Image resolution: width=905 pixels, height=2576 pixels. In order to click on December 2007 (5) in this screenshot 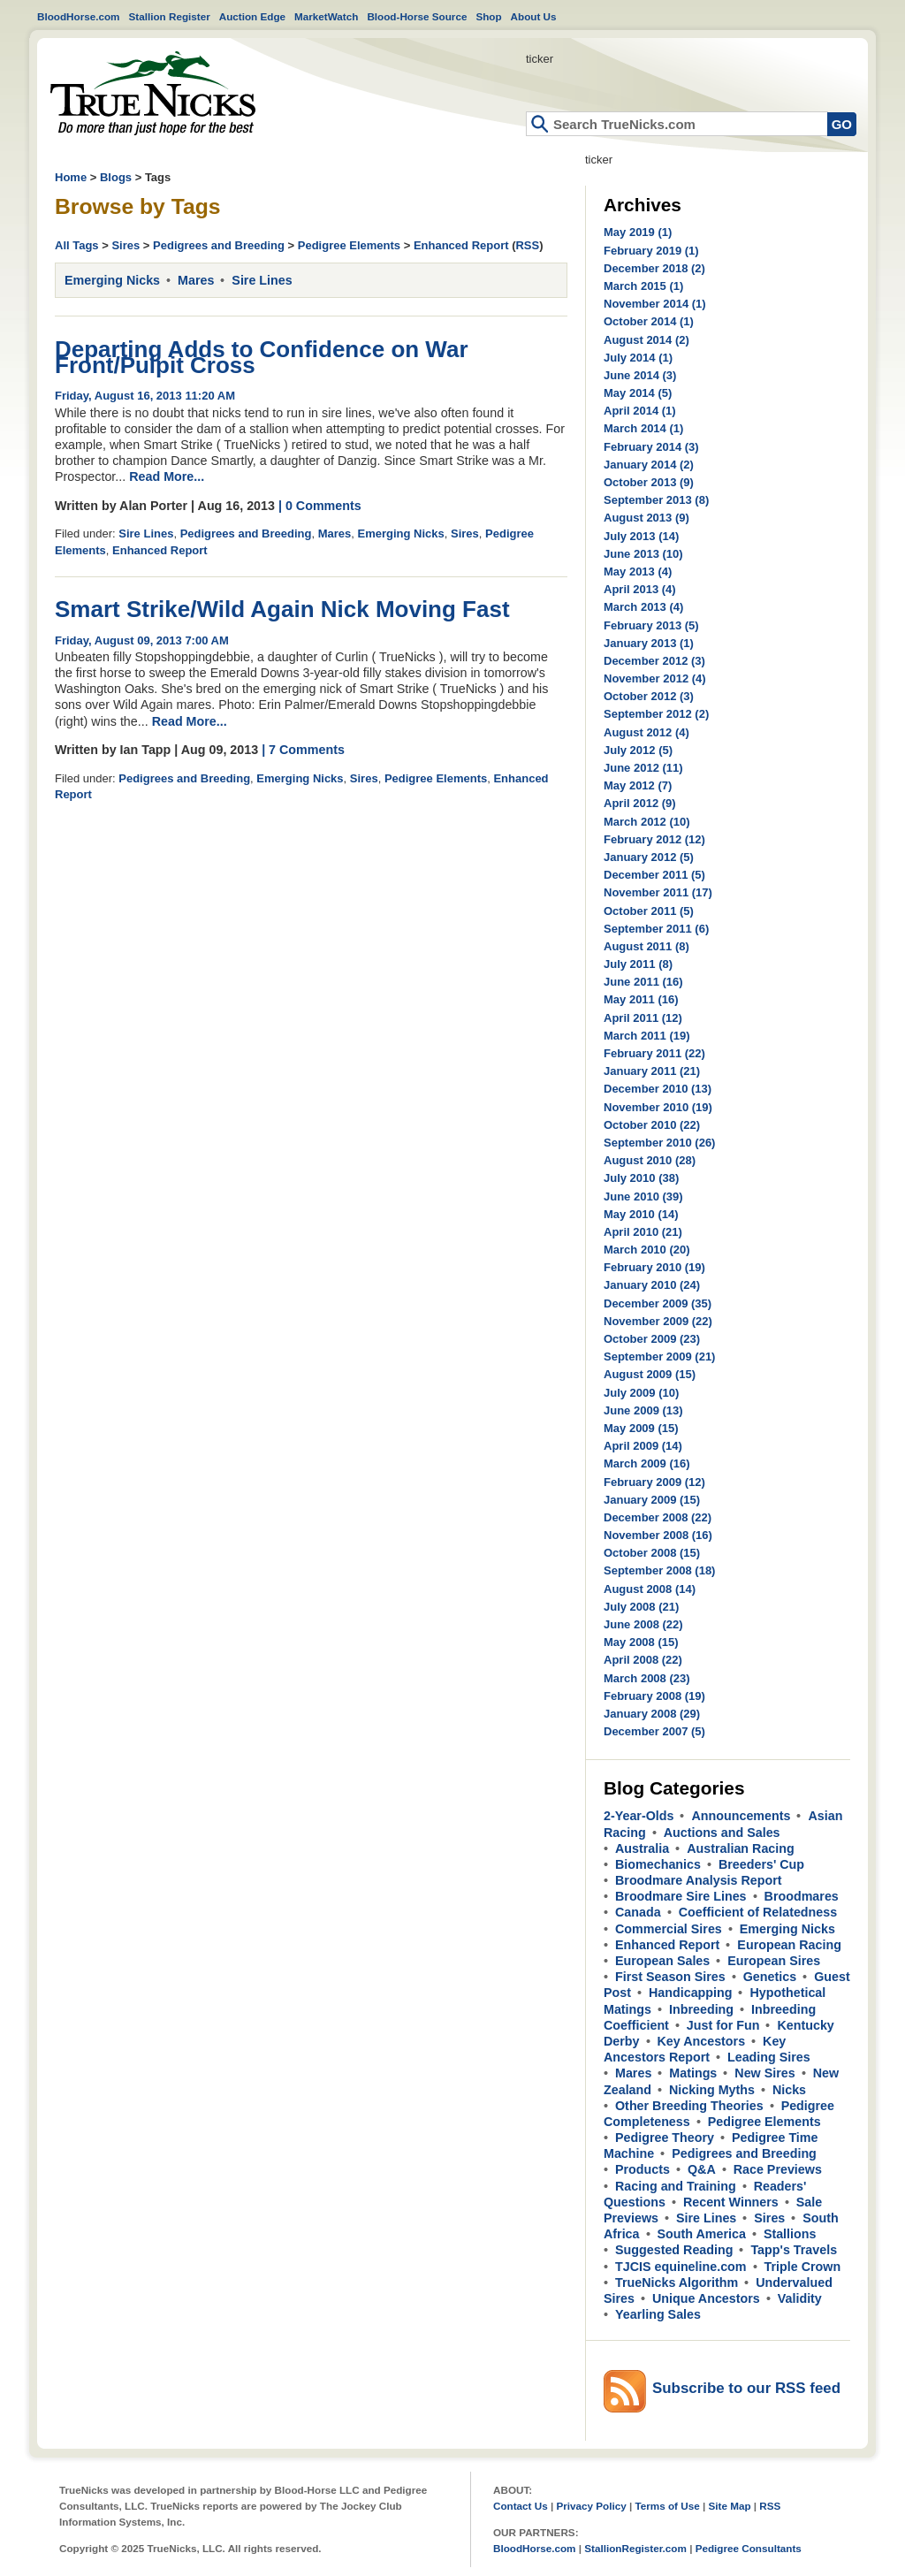, I will do `click(654, 1731)`.